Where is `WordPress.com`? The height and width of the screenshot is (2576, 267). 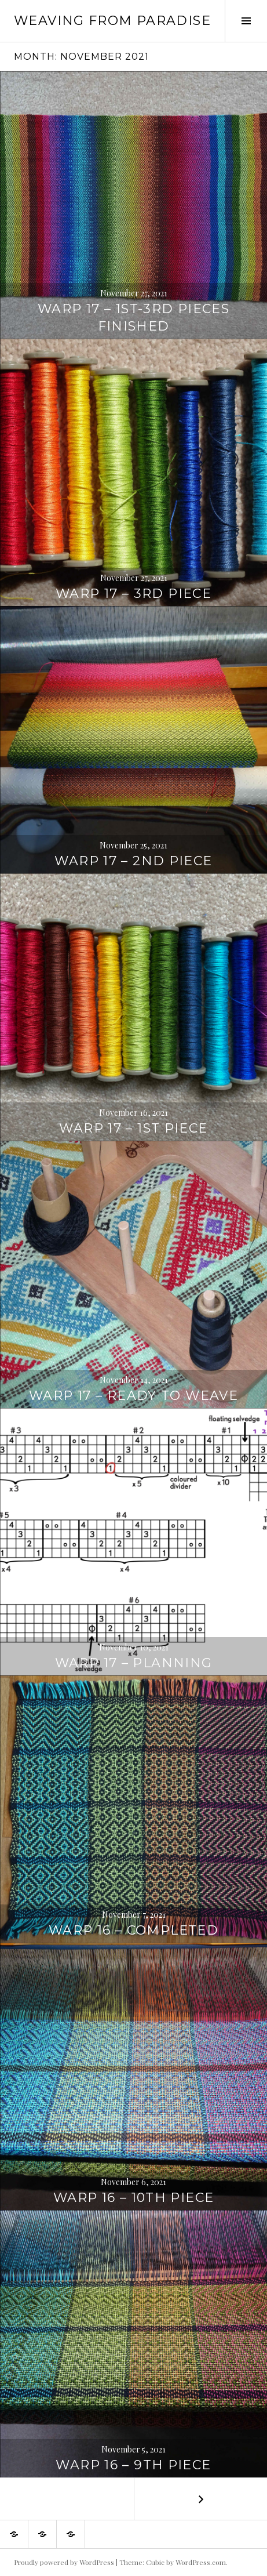
WordPress.com is located at coordinates (200, 2562).